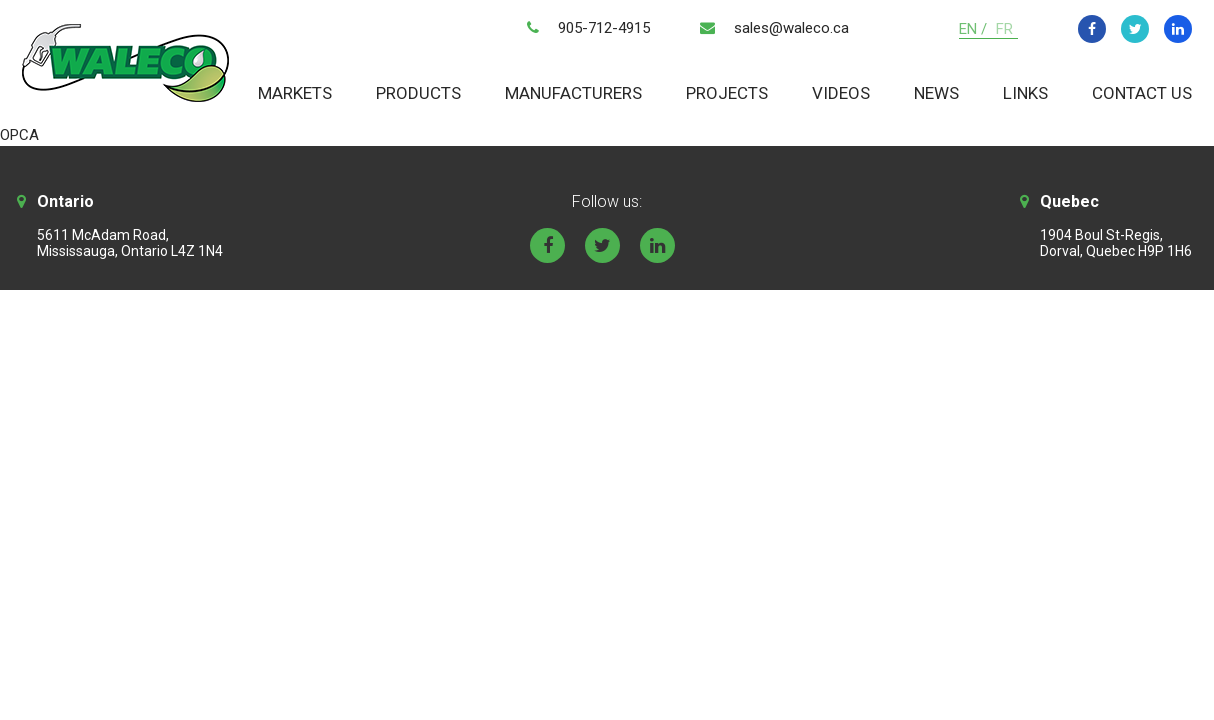 Image resolution: width=1214 pixels, height=720 pixels. Describe the element at coordinates (573, 93) in the screenshot. I see `Manufacturers` at that location.